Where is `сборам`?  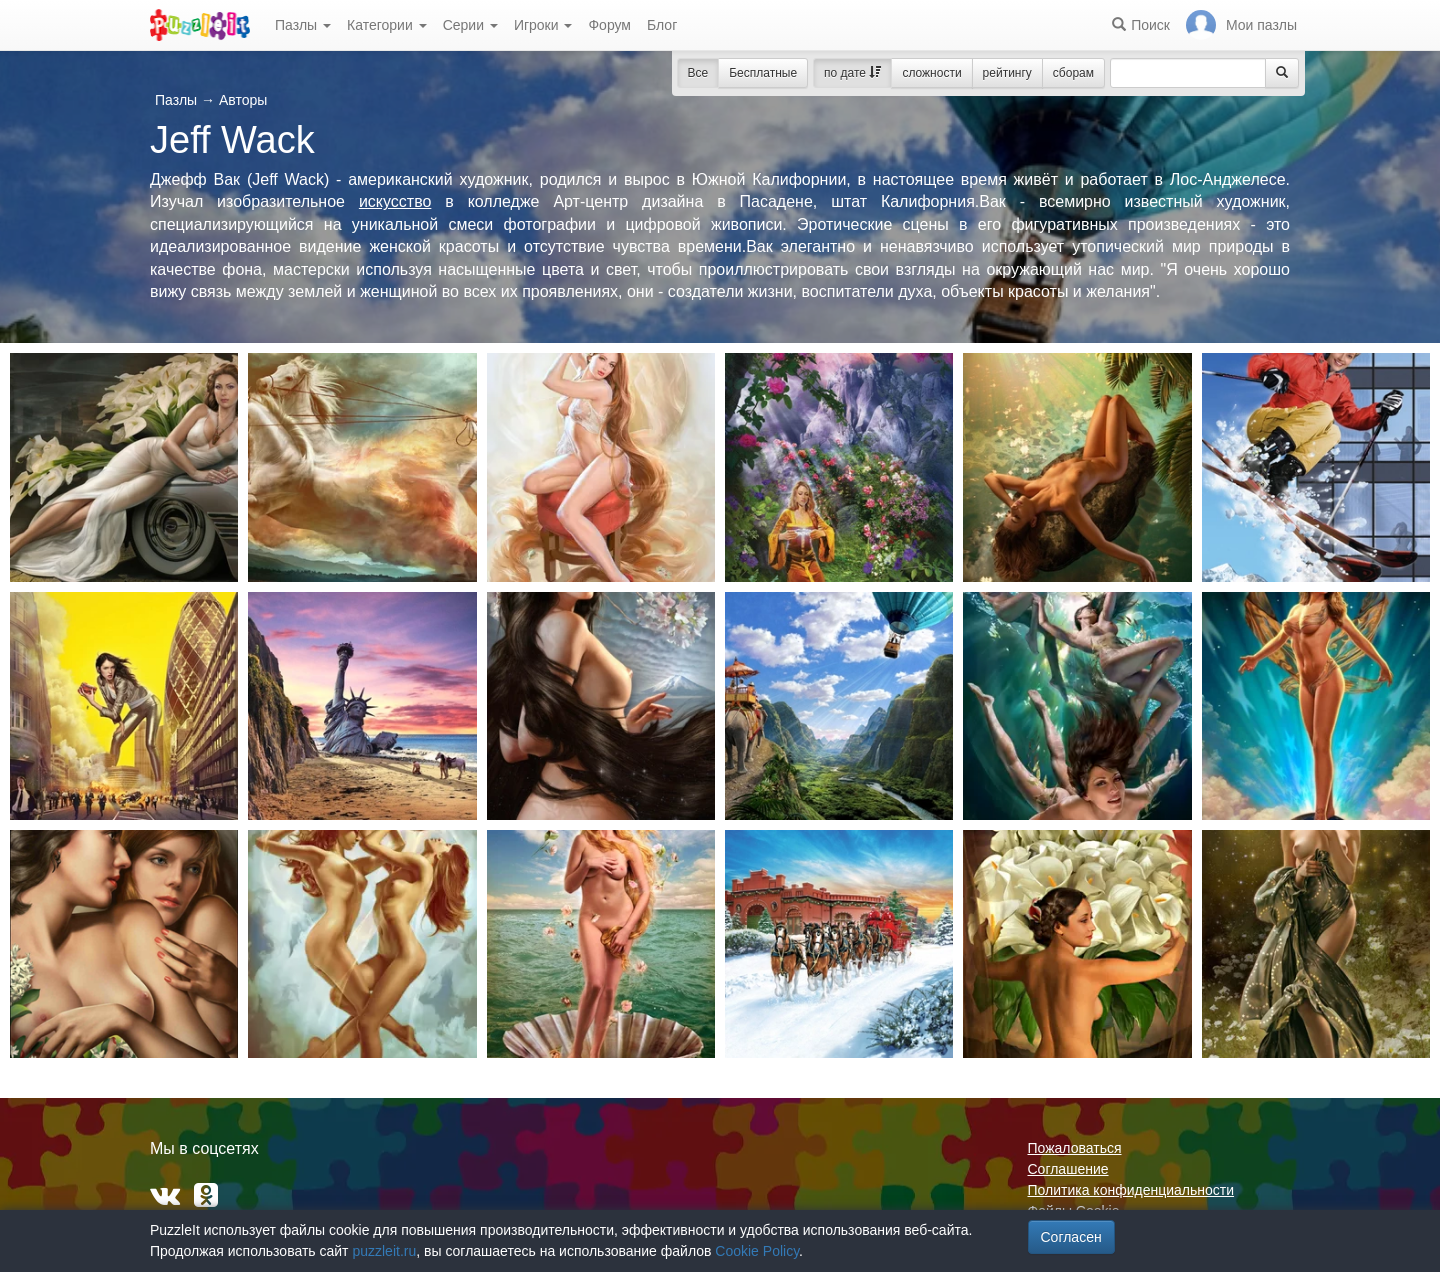
сборам is located at coordinates (1073, 73).